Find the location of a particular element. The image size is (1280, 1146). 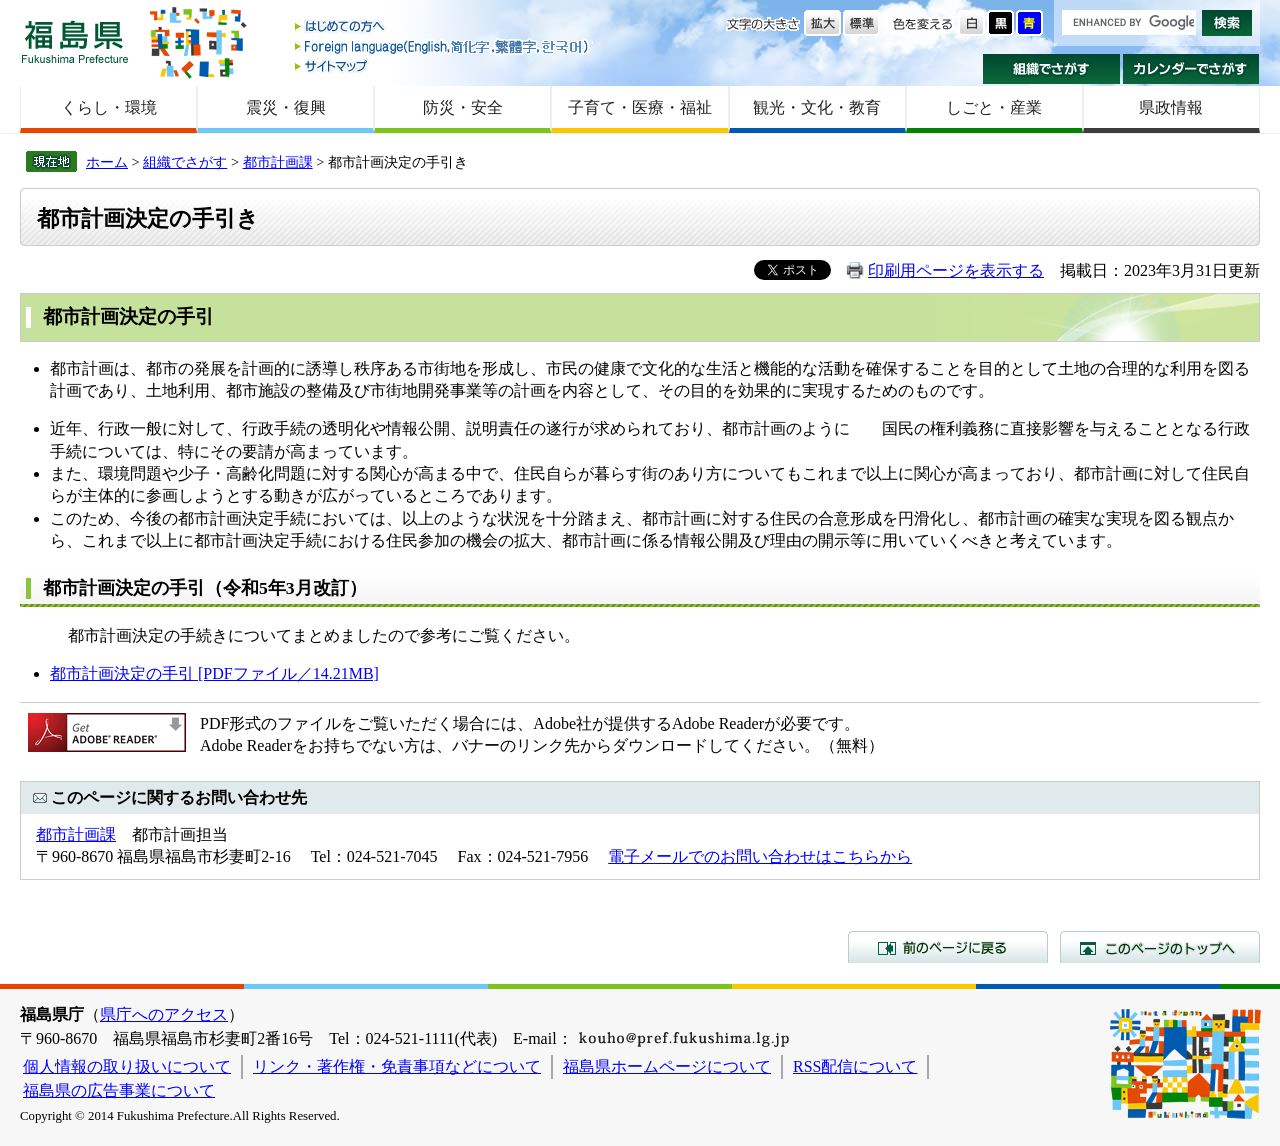

都市計画課 is located at coordinates (278, 162).